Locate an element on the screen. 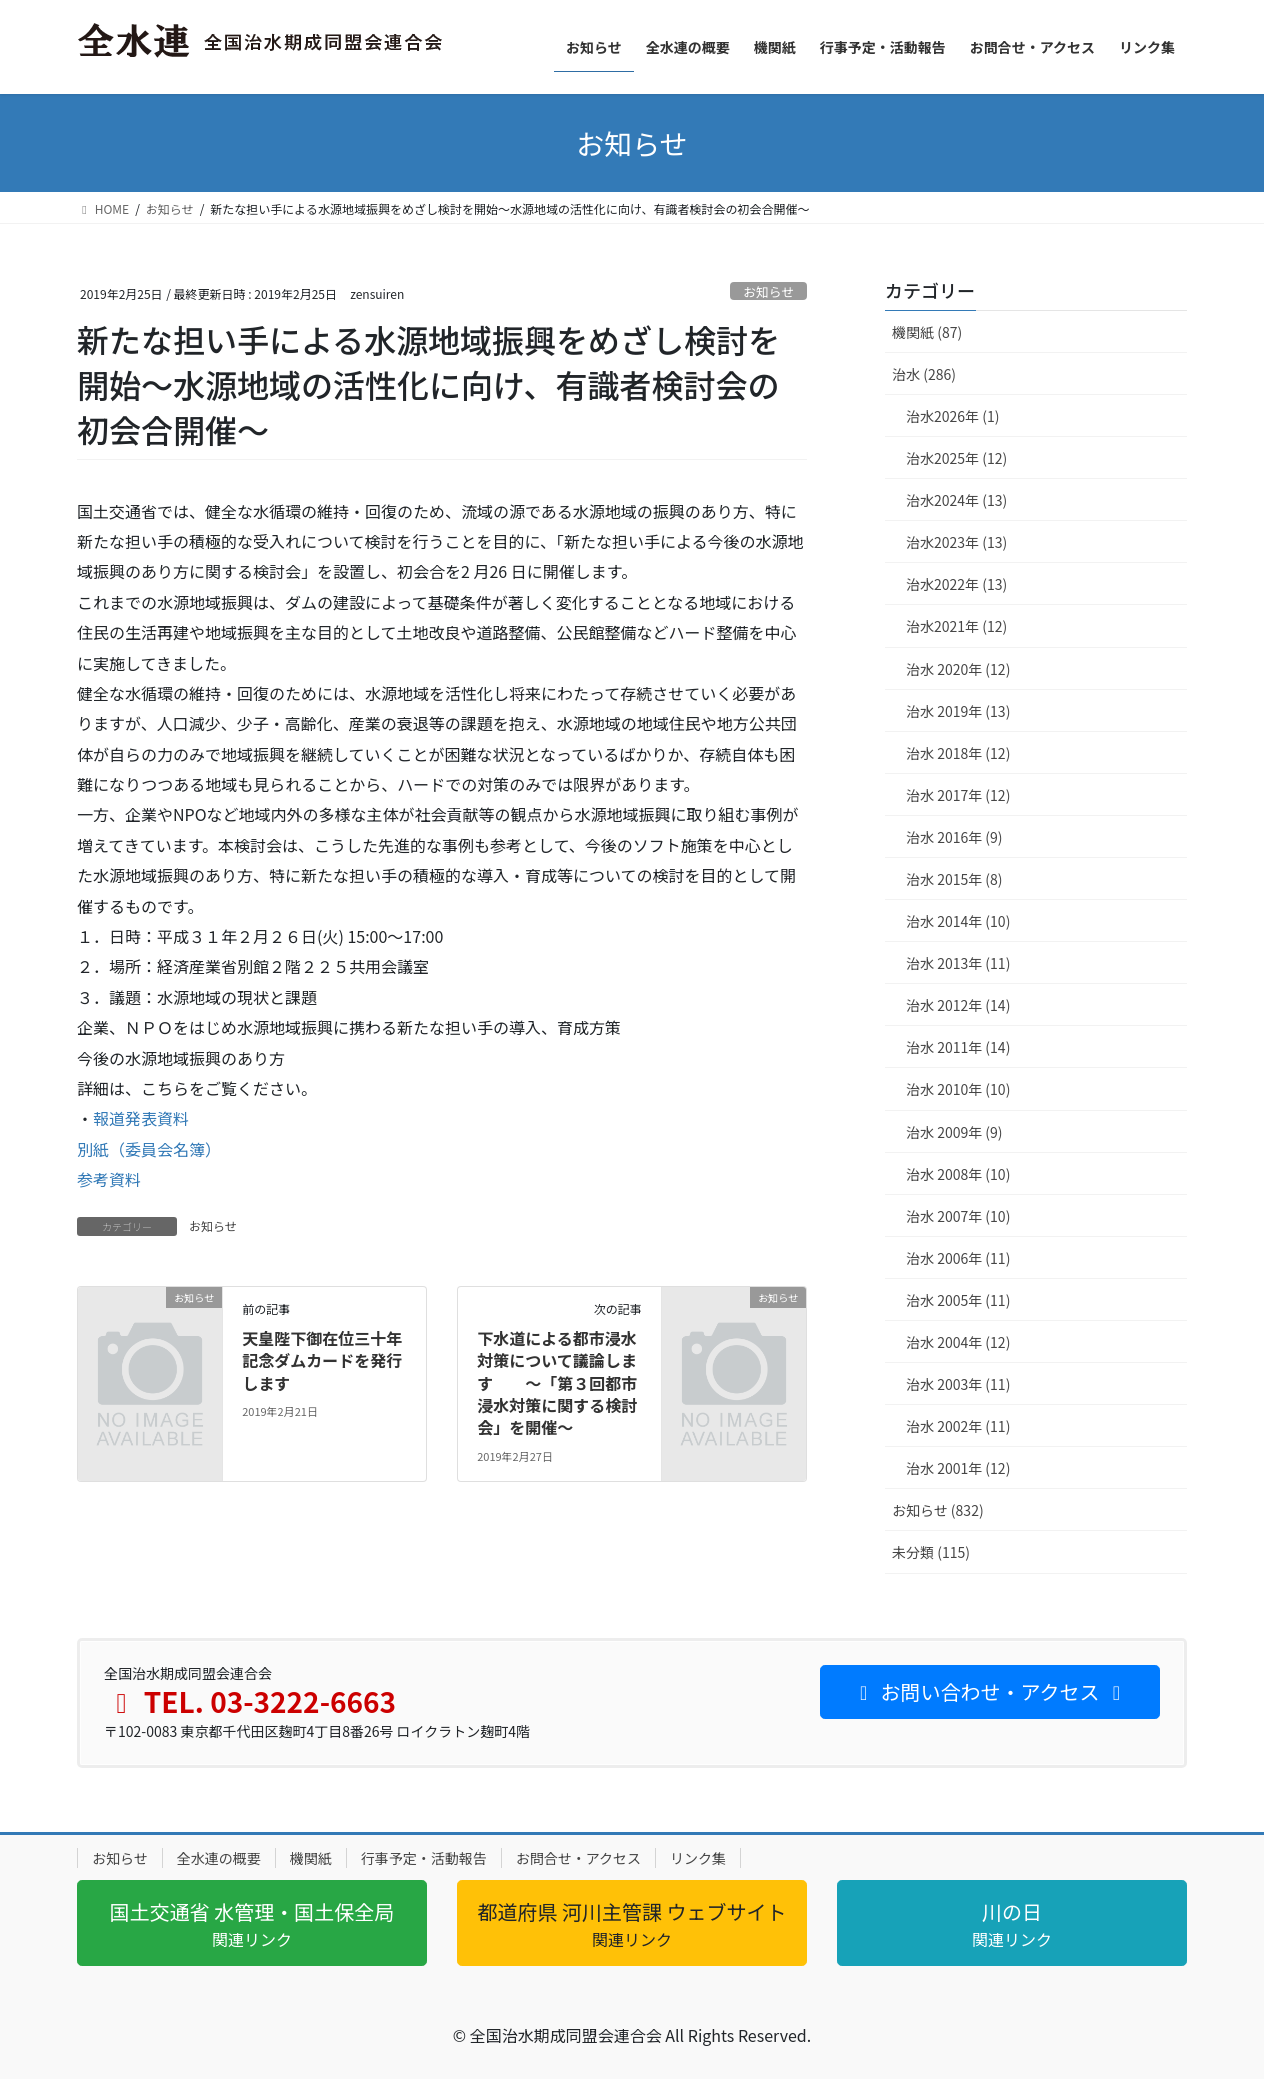 Image resolution: width=1264 pixels, height=2079 pixels. 参考資料 is located at coordinates (109, 1179).